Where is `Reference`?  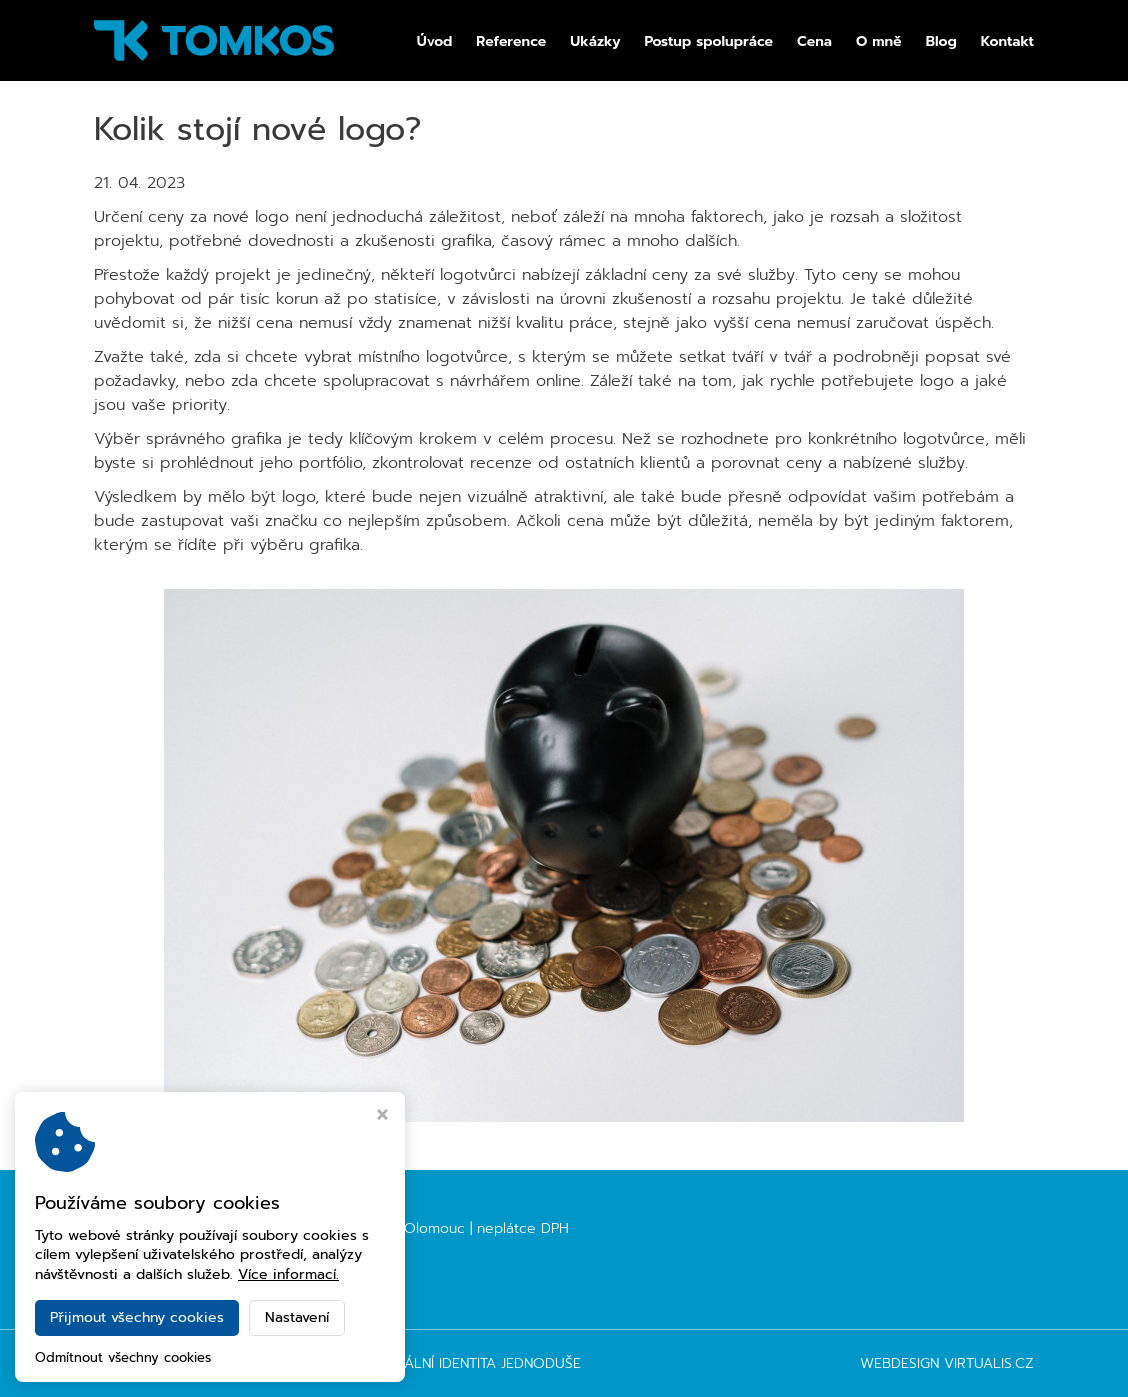
Reference is located at coordinates (511, 42).